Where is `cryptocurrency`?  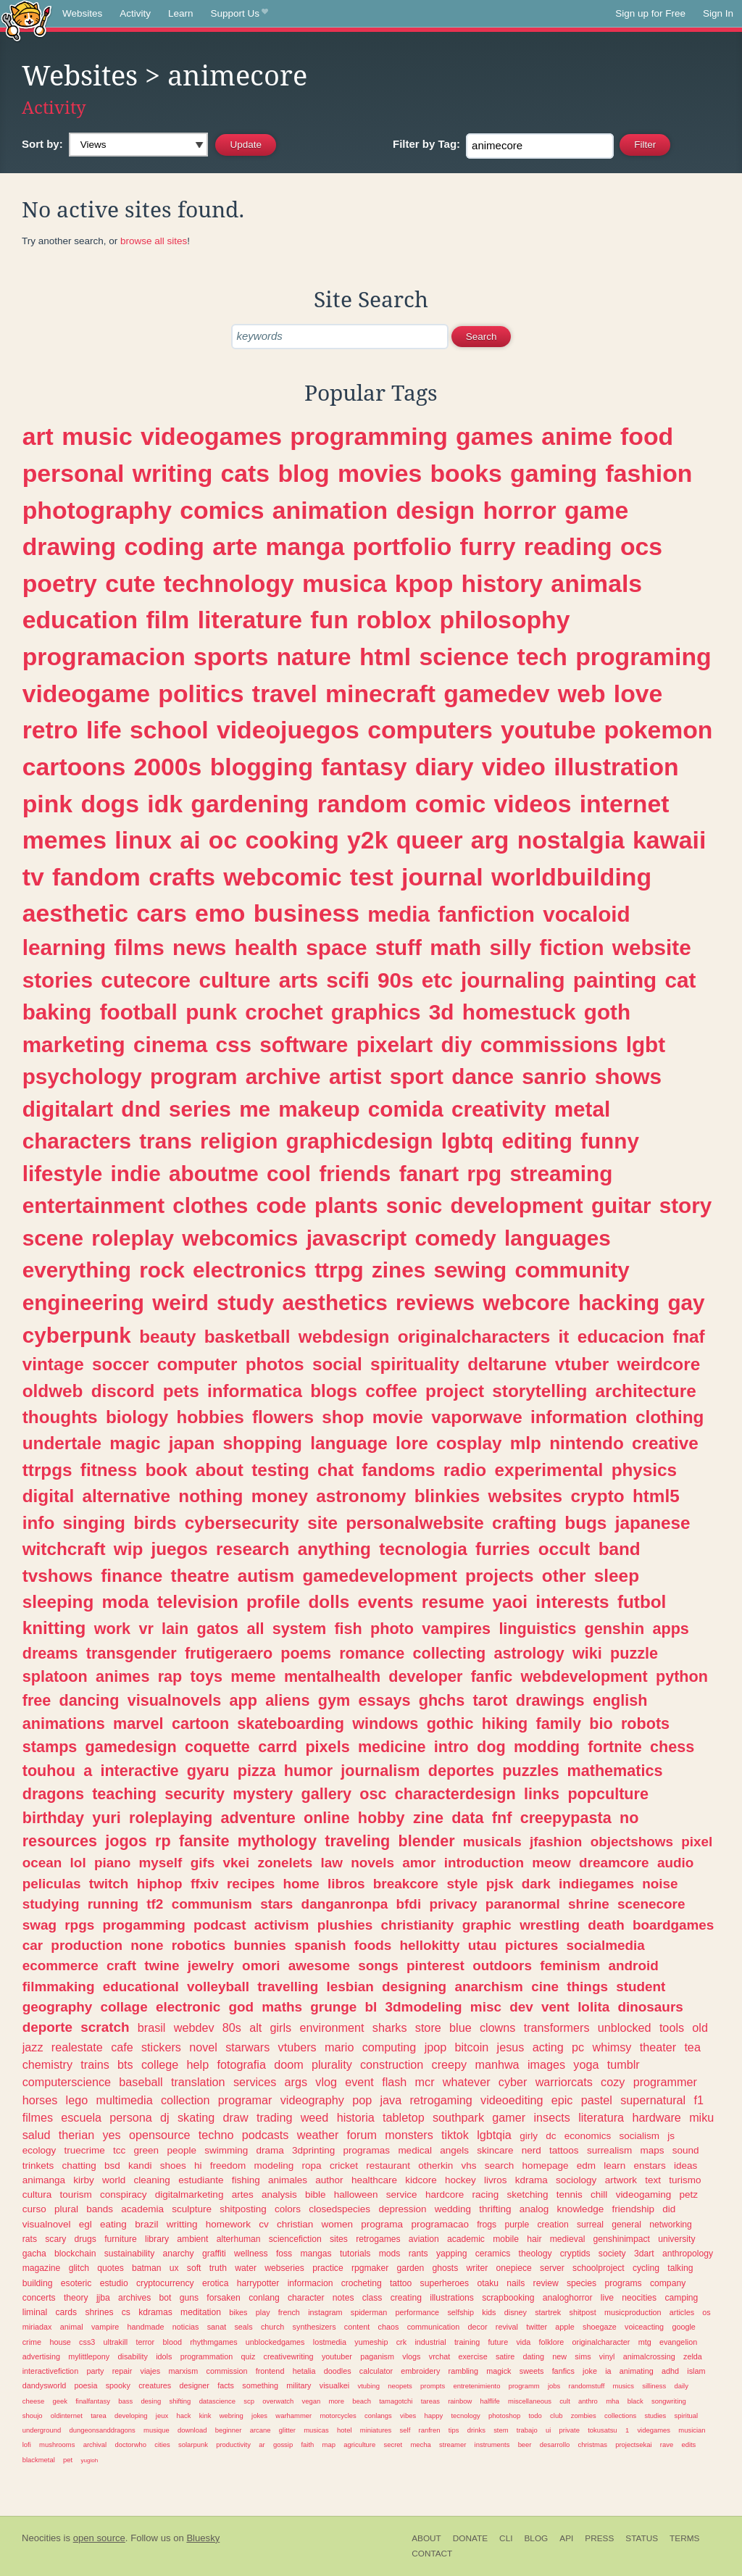 cryptocurrency is located at coordinates (165, 2283).